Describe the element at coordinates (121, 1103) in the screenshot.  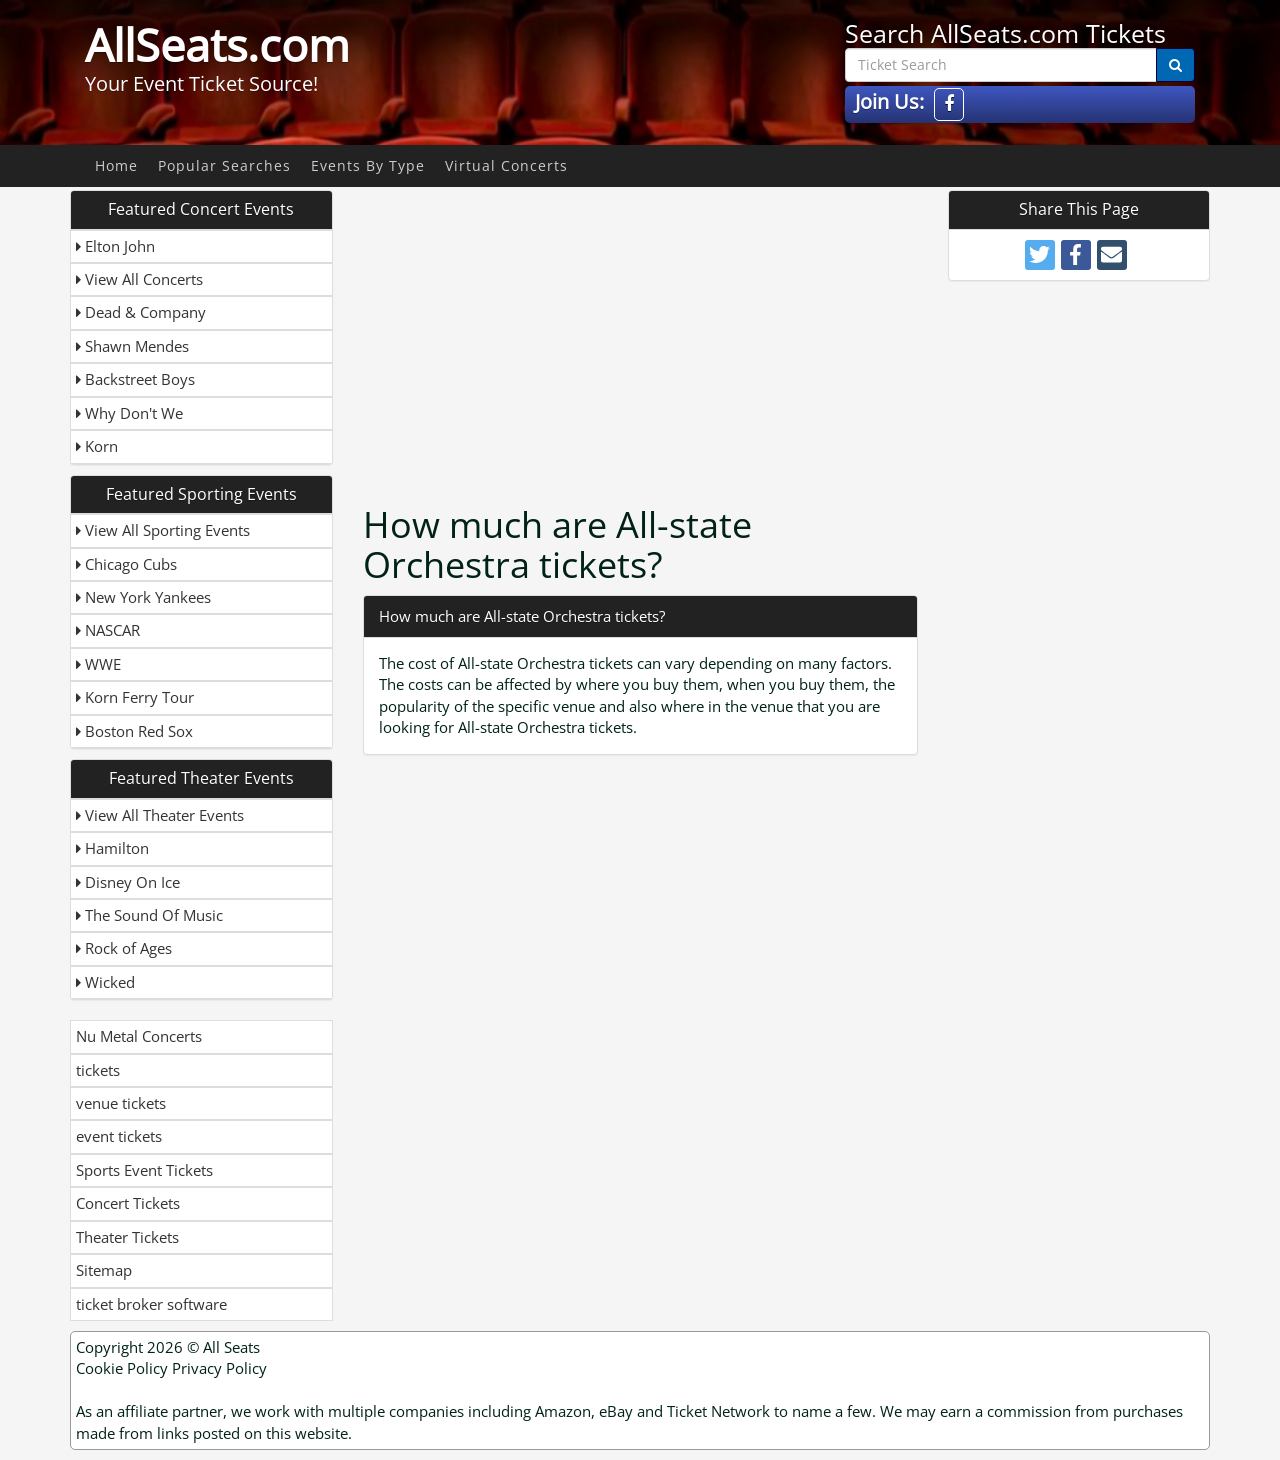
I see `venue tickets` at that location.